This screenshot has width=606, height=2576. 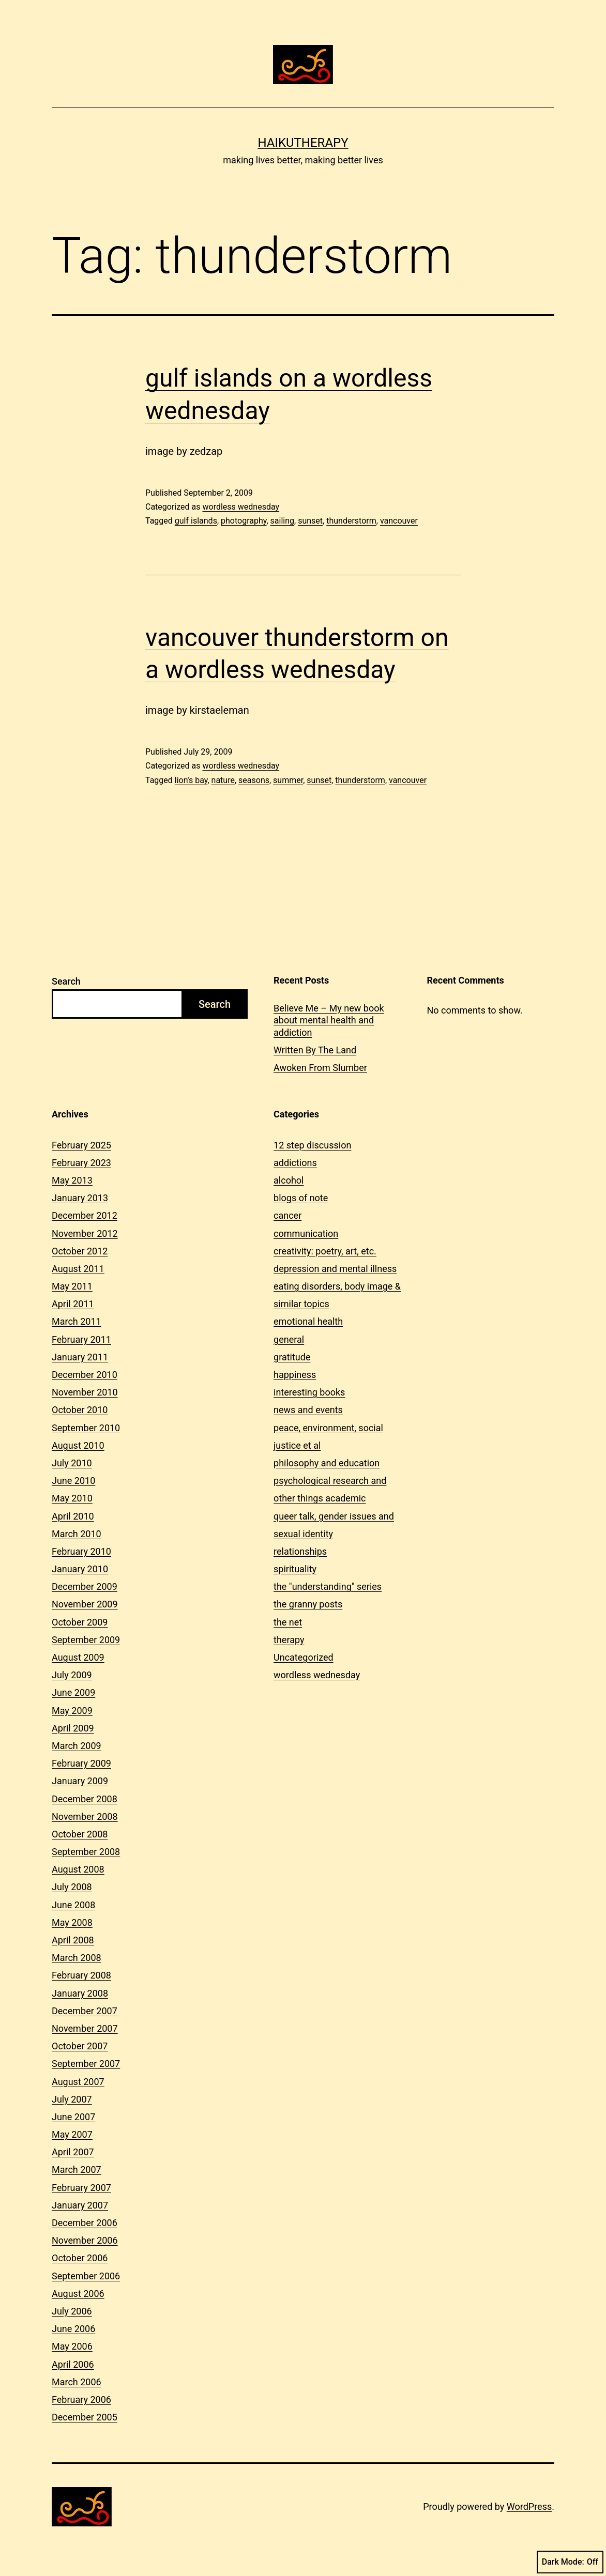 I want to click on the granny posts, so click(x=308, y=1604).